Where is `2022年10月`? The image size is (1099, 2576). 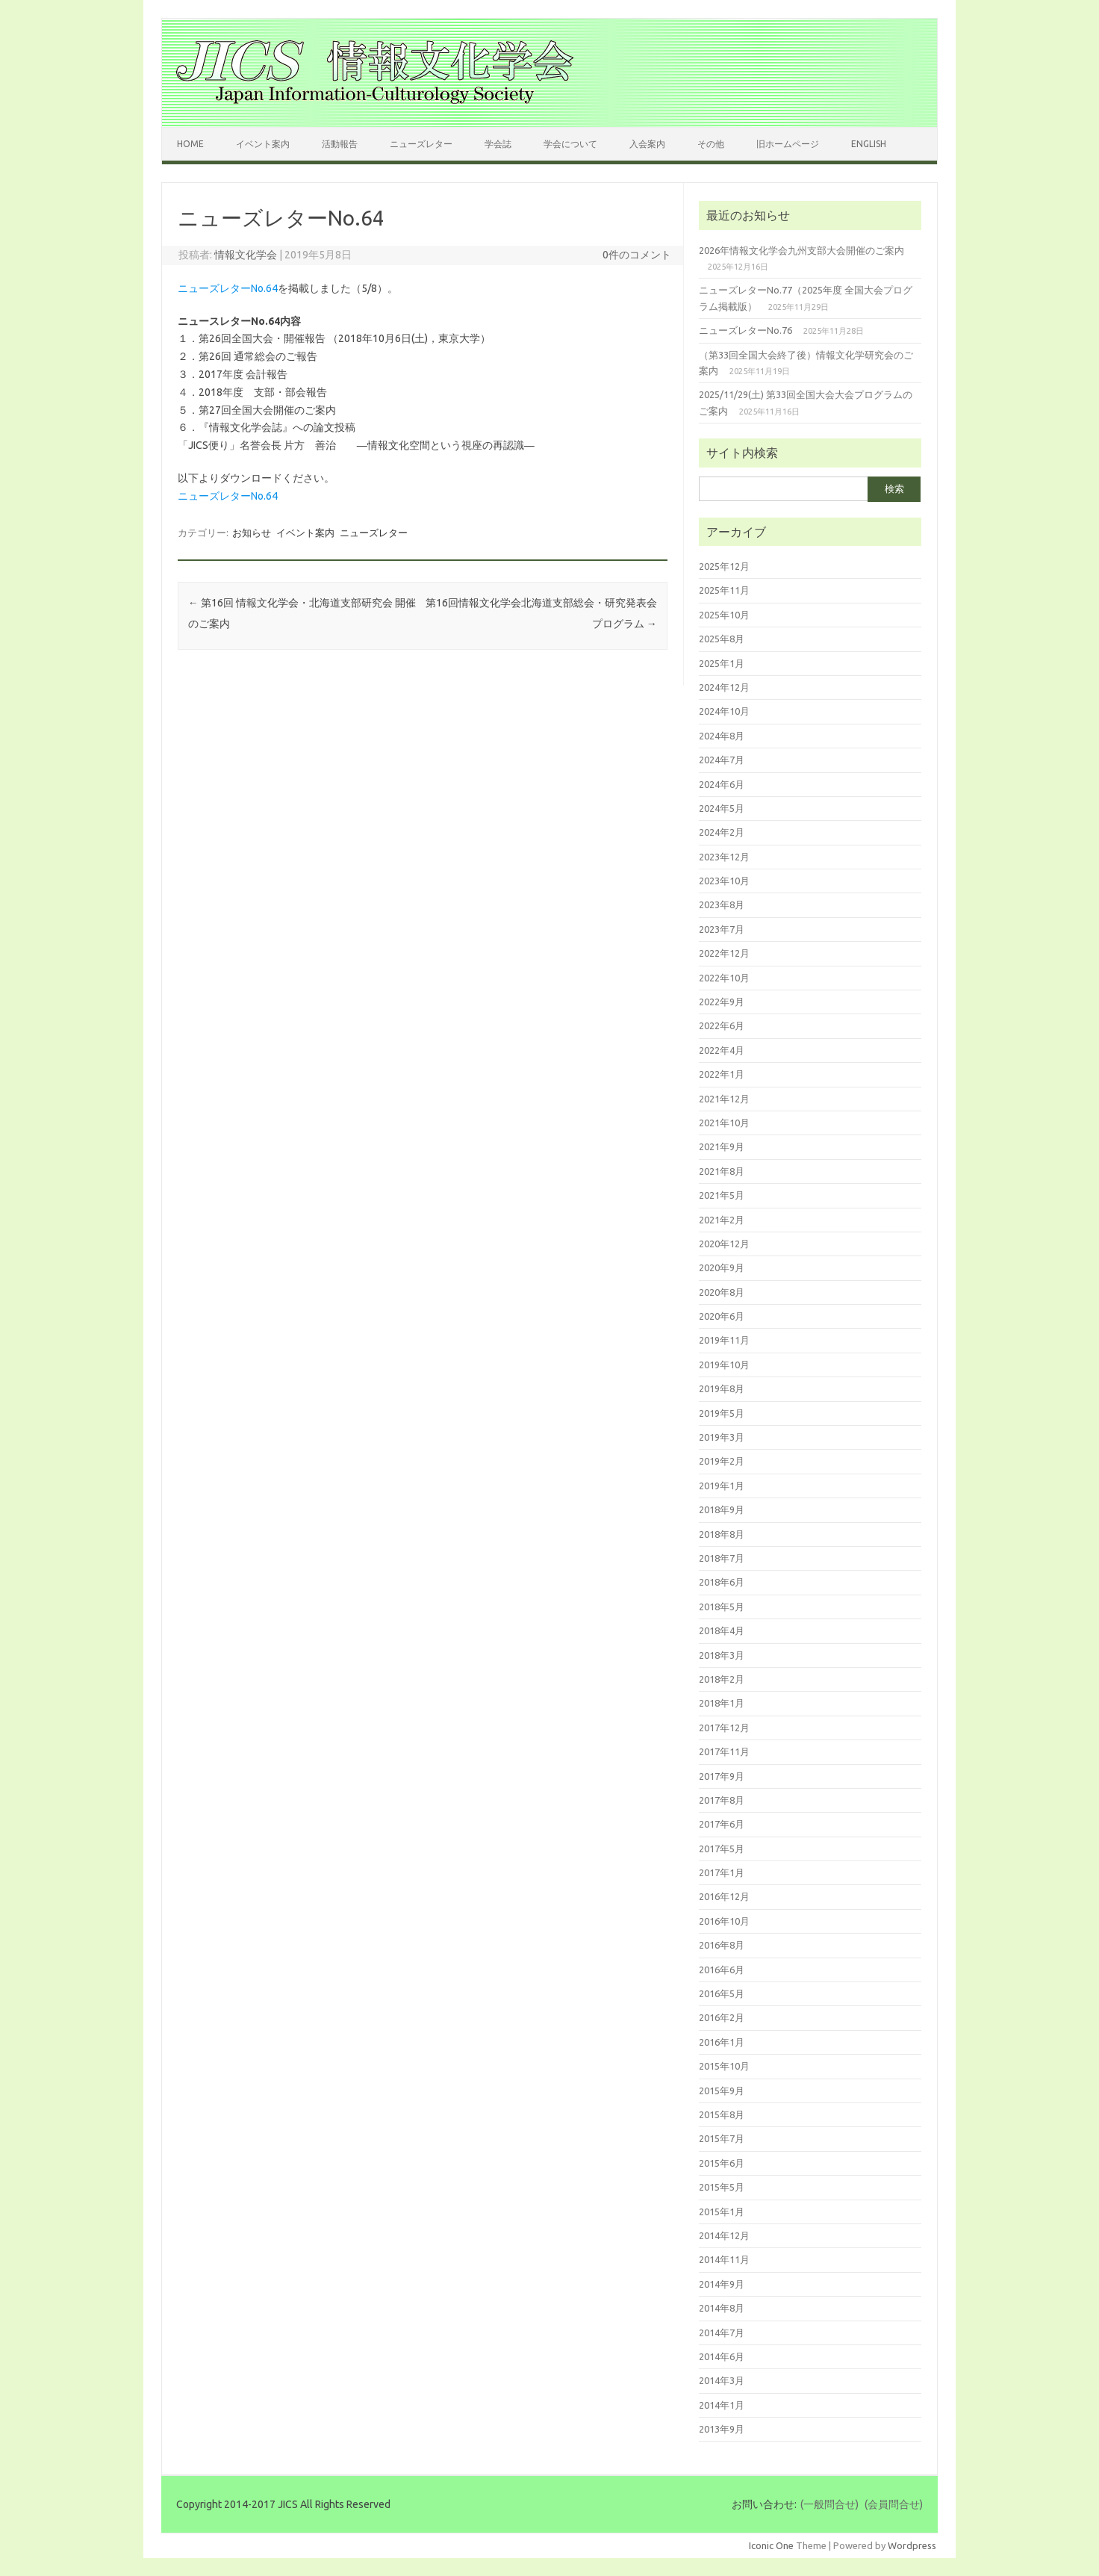 2022年10月 is located at coordinates (724, 977).